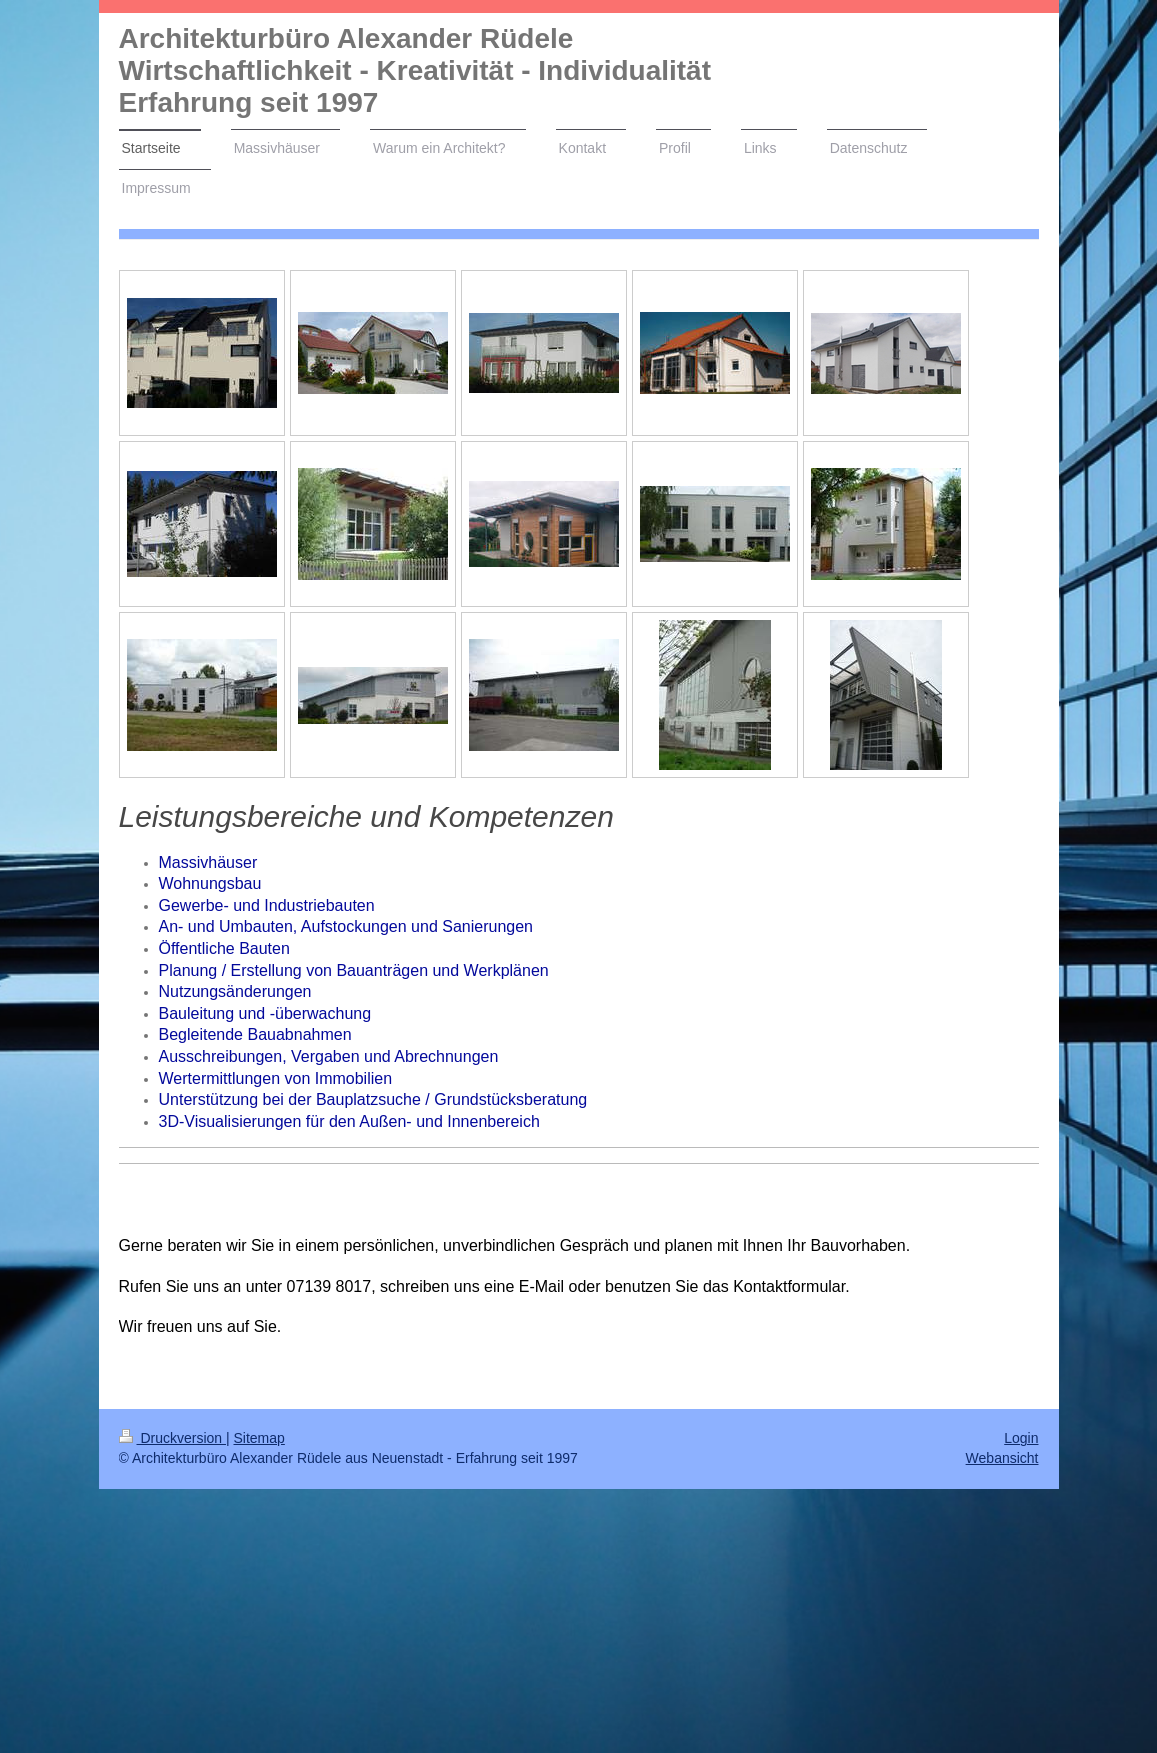  I want to click on Druckversion, so click(172, 1438).